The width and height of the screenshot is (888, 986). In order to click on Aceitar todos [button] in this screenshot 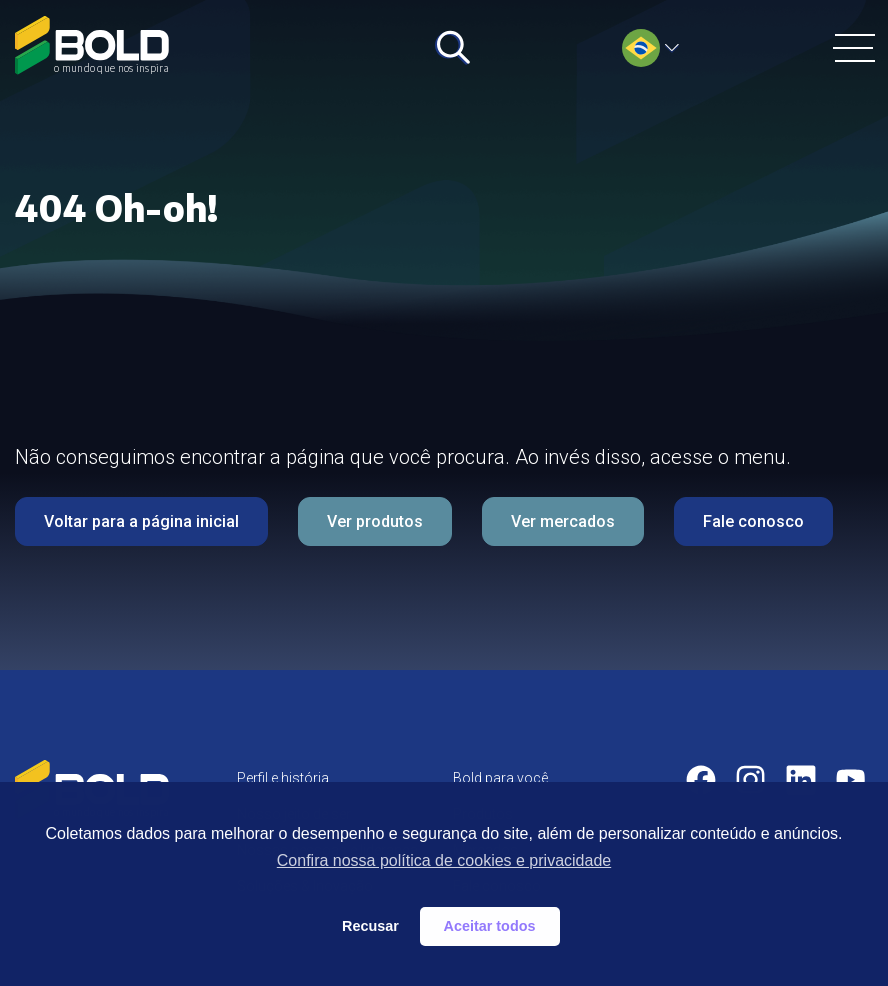, I will do `click(490, 926)`.